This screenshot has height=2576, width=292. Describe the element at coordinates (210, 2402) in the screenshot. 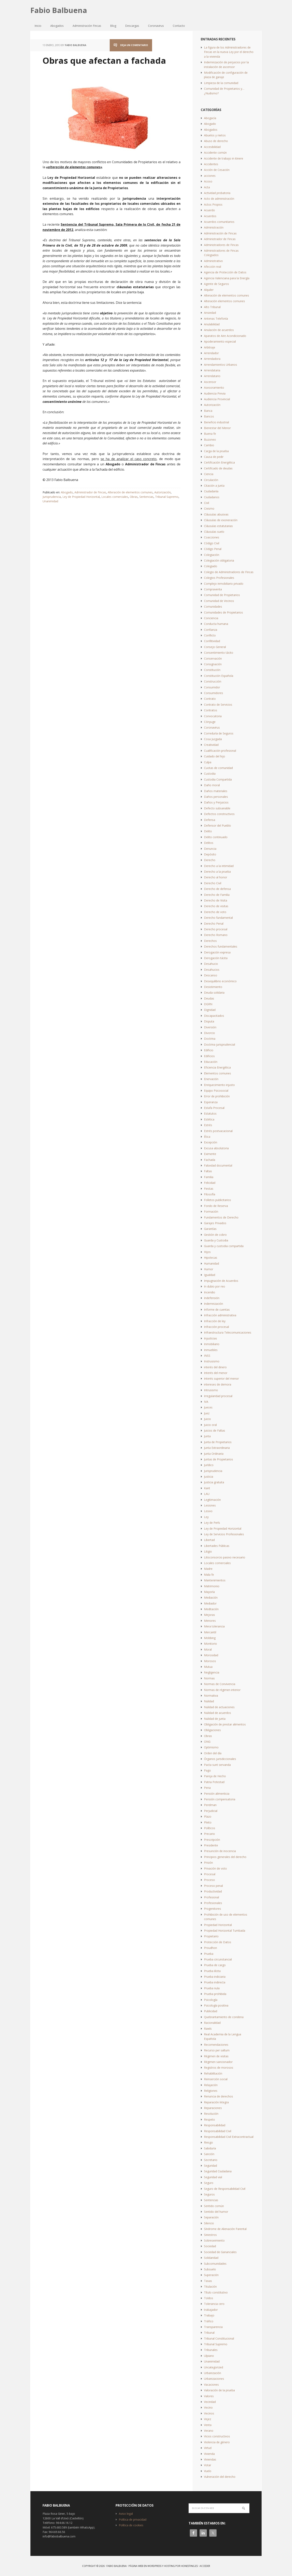

I see `Vecindad` at that location.